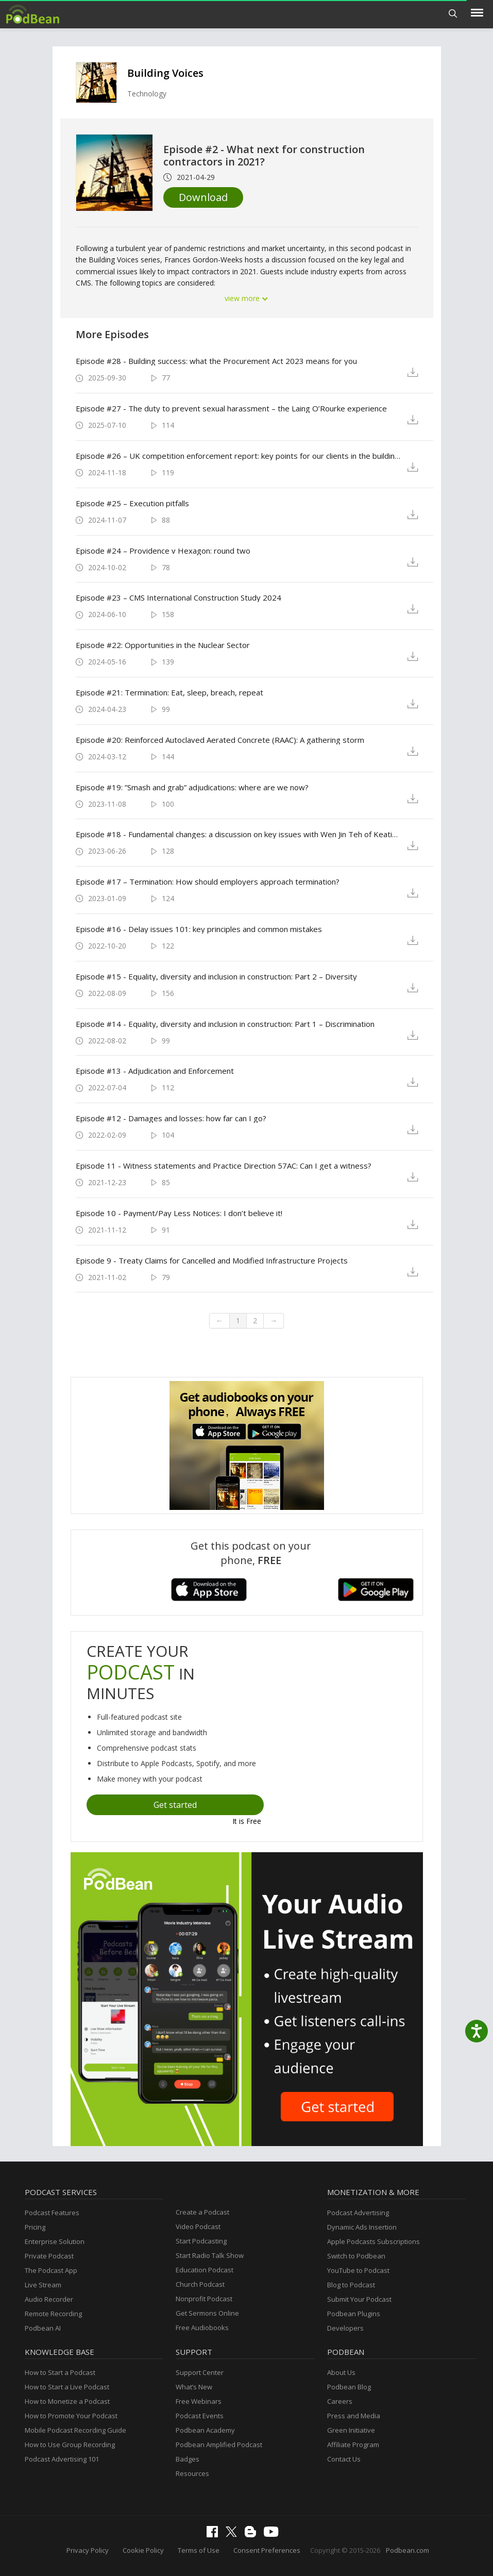  What do you see at coordinates (49, 2256) in the screenshot?
I see `Private Podcast` at bounding box center [49, 2256].